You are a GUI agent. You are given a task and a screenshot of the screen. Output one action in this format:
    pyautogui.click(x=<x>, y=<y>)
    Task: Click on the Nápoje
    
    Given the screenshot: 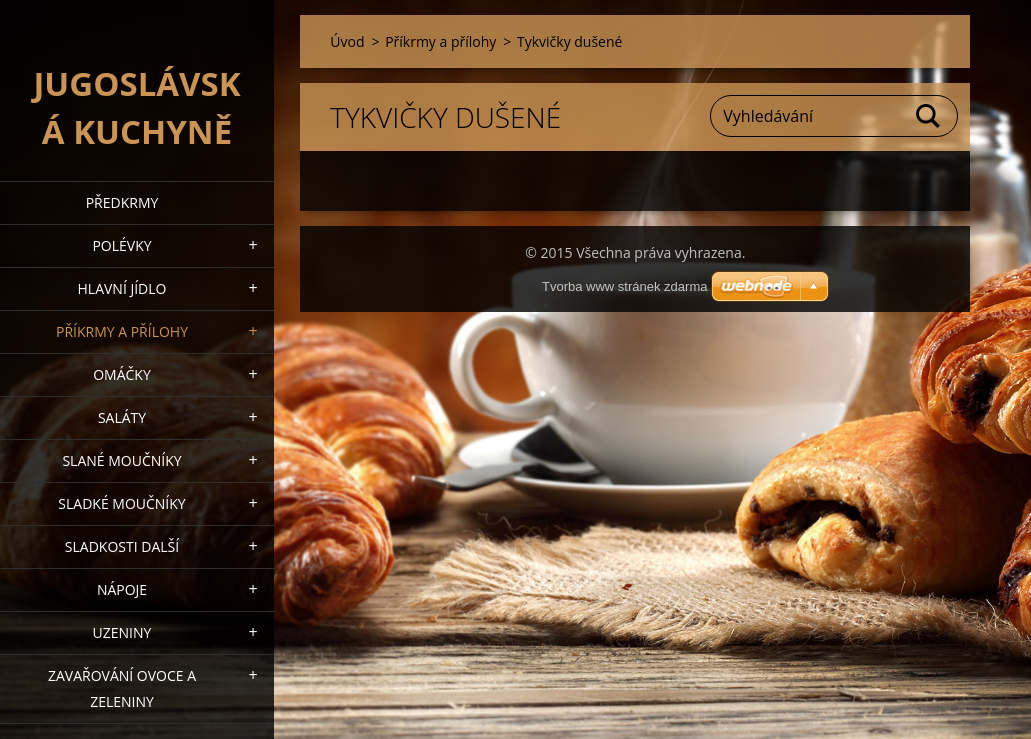 What is the action you would take?
    pyautogui.click(x=122, y=589)
    